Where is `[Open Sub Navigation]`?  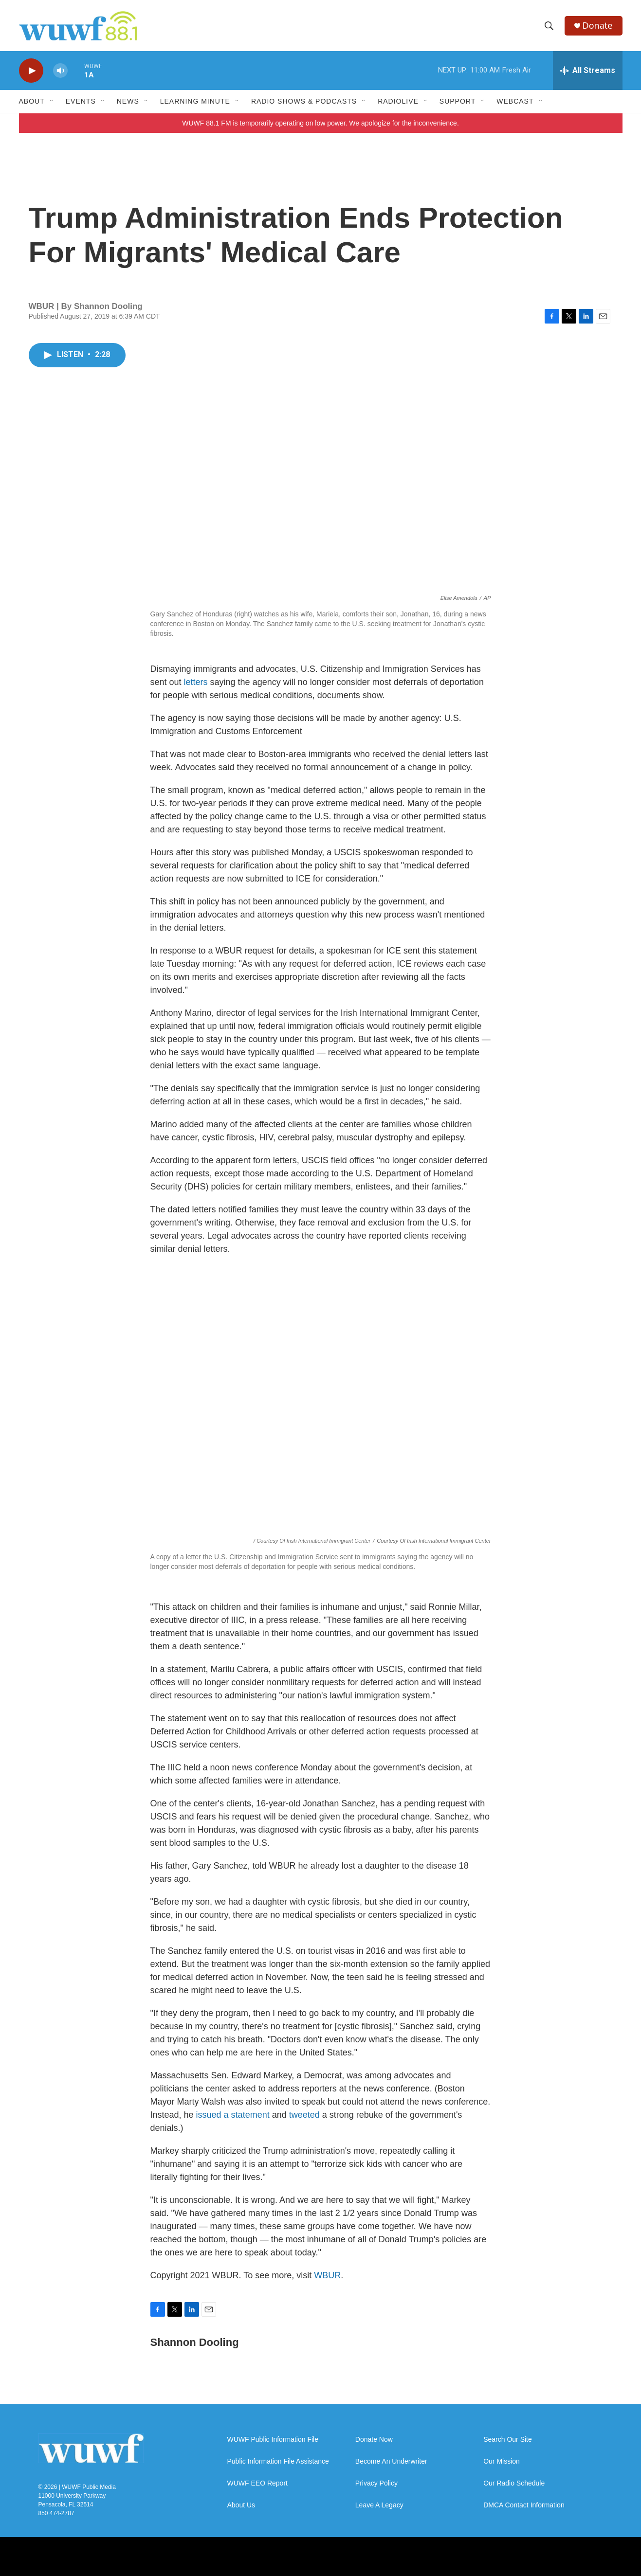 [Open Sub Navigation] is located at coordinates (52, 101).